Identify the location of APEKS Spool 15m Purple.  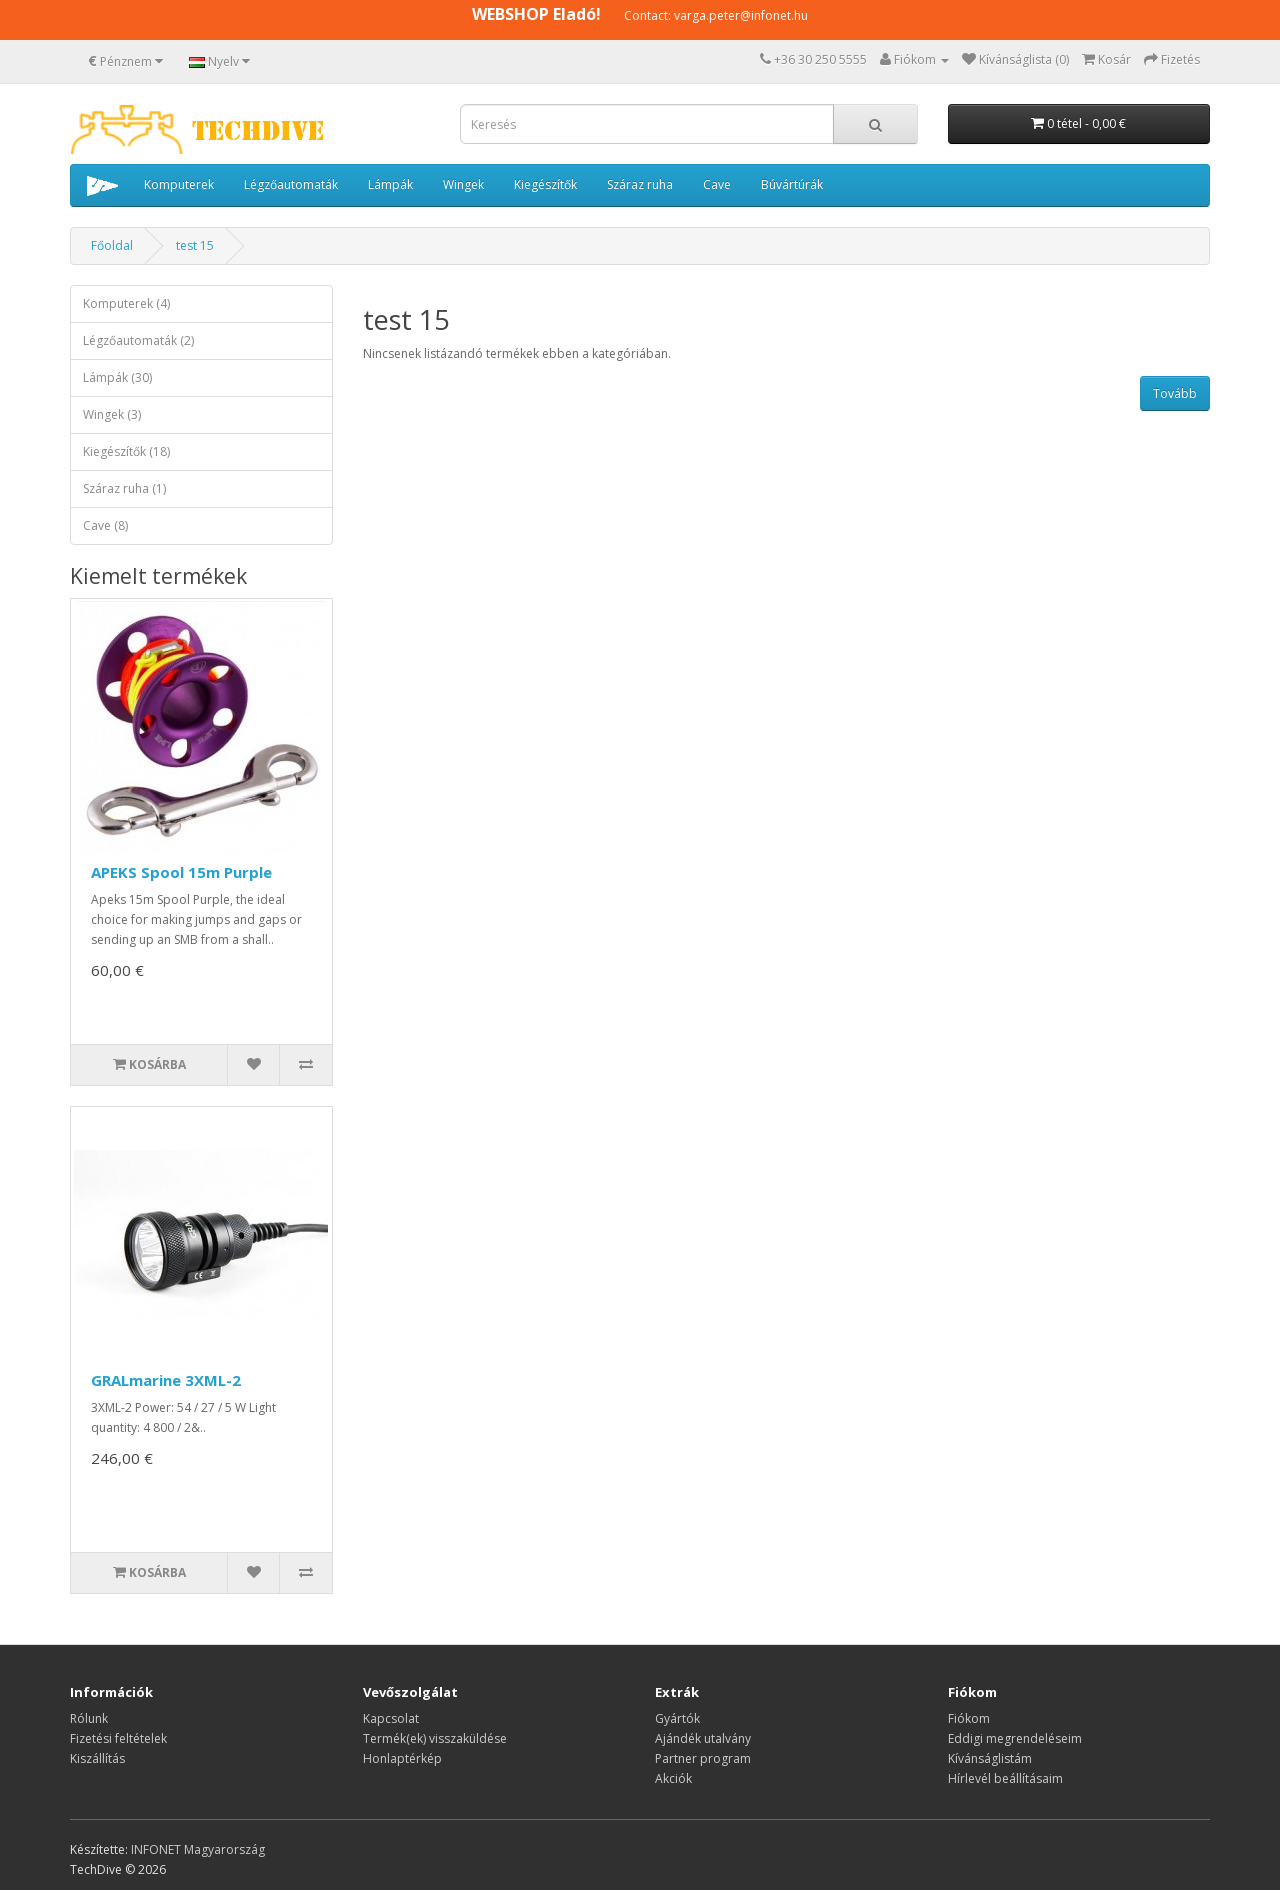
(181, 872).